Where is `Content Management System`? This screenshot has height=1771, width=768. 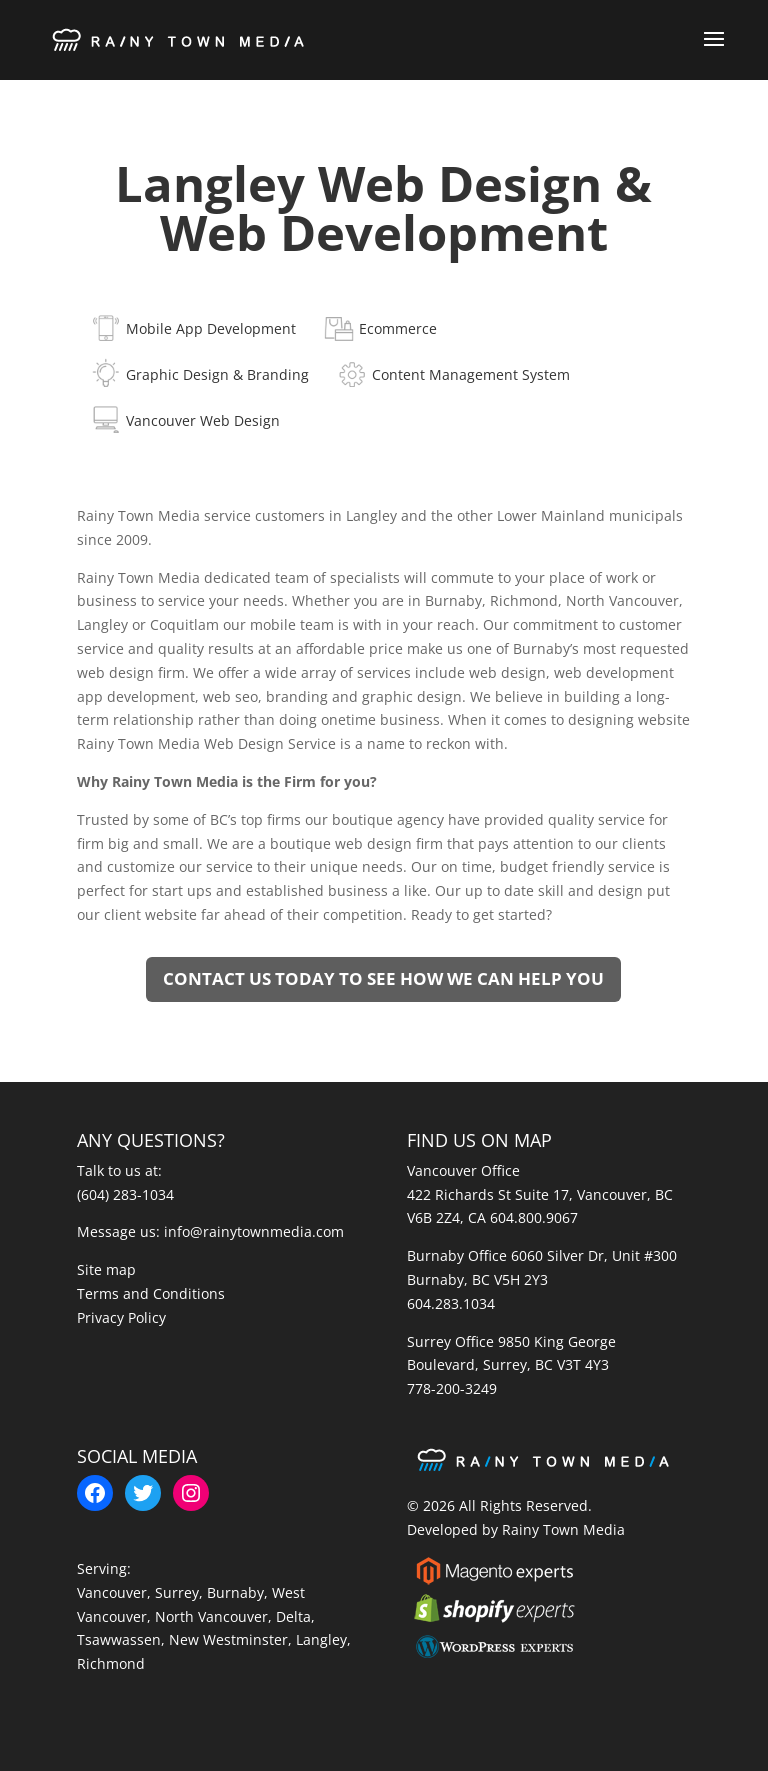
Content Management System is located at coordinates (471, 374).